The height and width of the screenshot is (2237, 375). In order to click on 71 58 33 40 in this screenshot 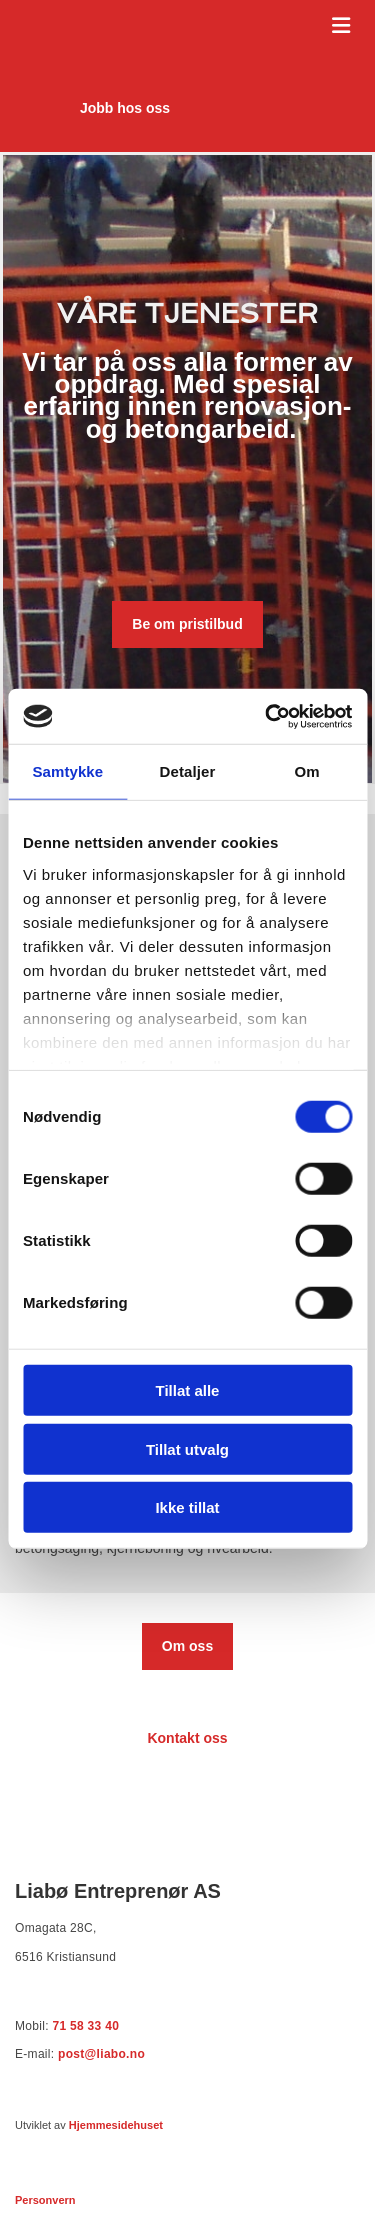, I will do `click(85, 2026)`.